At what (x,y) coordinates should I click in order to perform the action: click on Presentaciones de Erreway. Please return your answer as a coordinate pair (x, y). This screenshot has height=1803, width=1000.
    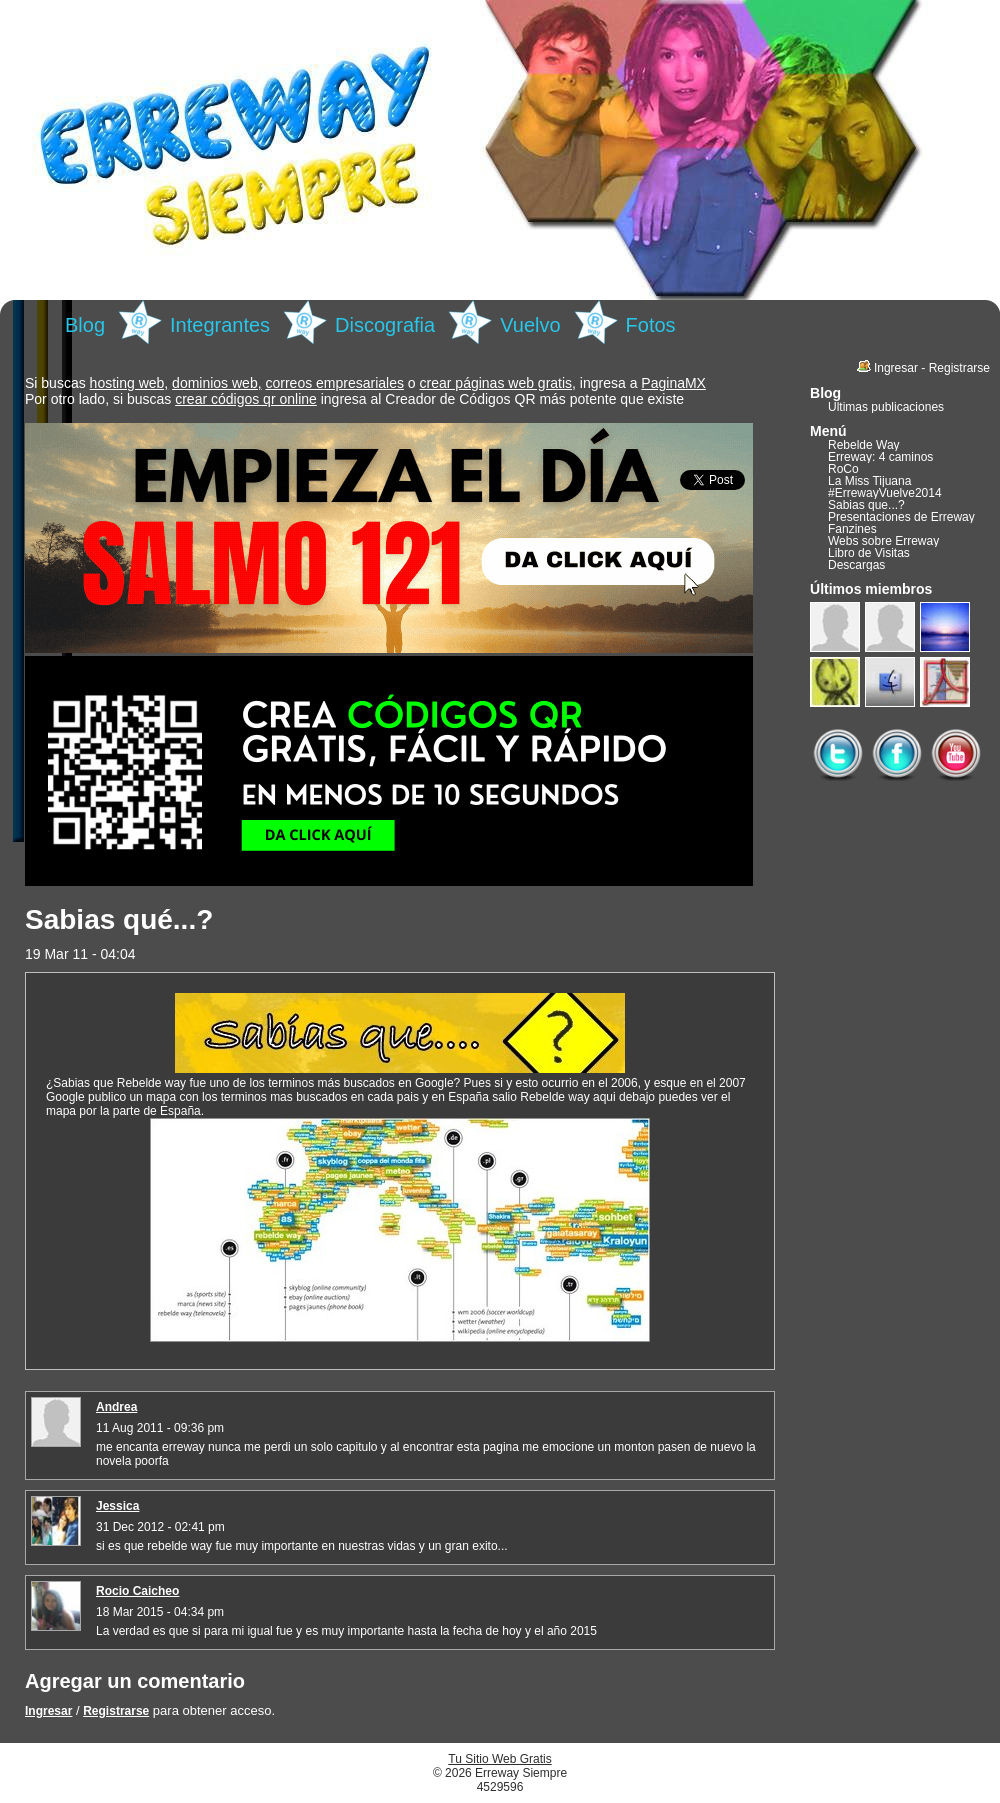
    Looking at the image, I should click on (901, 517).